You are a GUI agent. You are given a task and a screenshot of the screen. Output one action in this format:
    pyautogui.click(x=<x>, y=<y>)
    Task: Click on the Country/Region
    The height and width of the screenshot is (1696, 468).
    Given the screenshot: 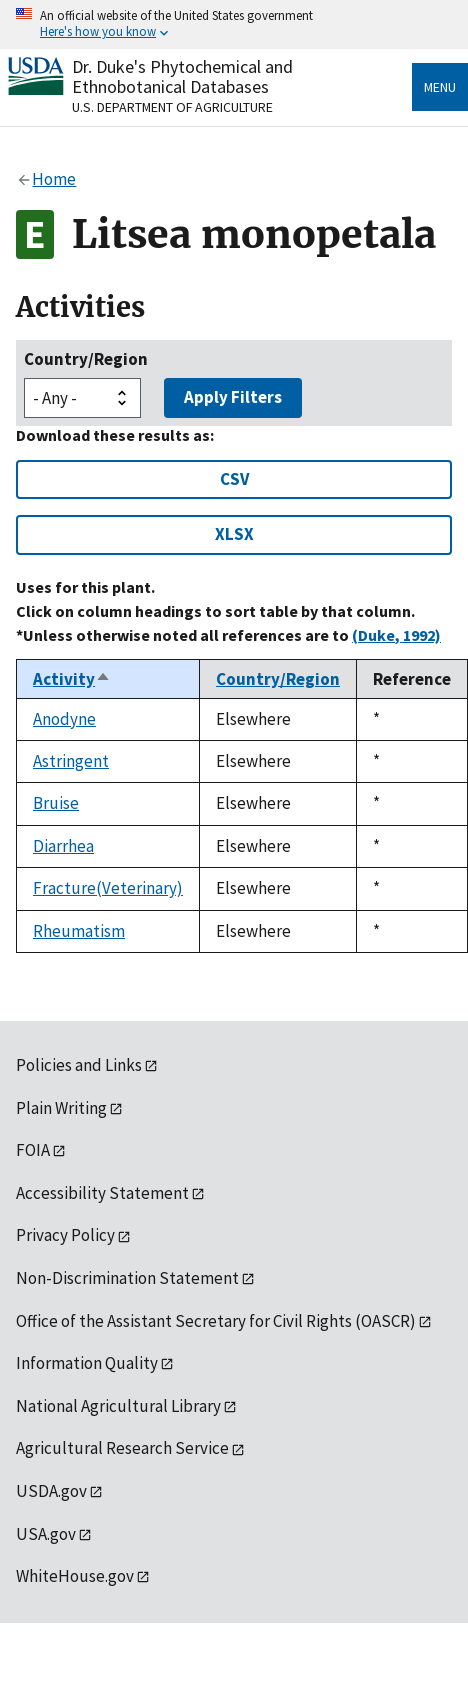 What is the action you would take?
    pyautogui.click(x=86, y=359)
    